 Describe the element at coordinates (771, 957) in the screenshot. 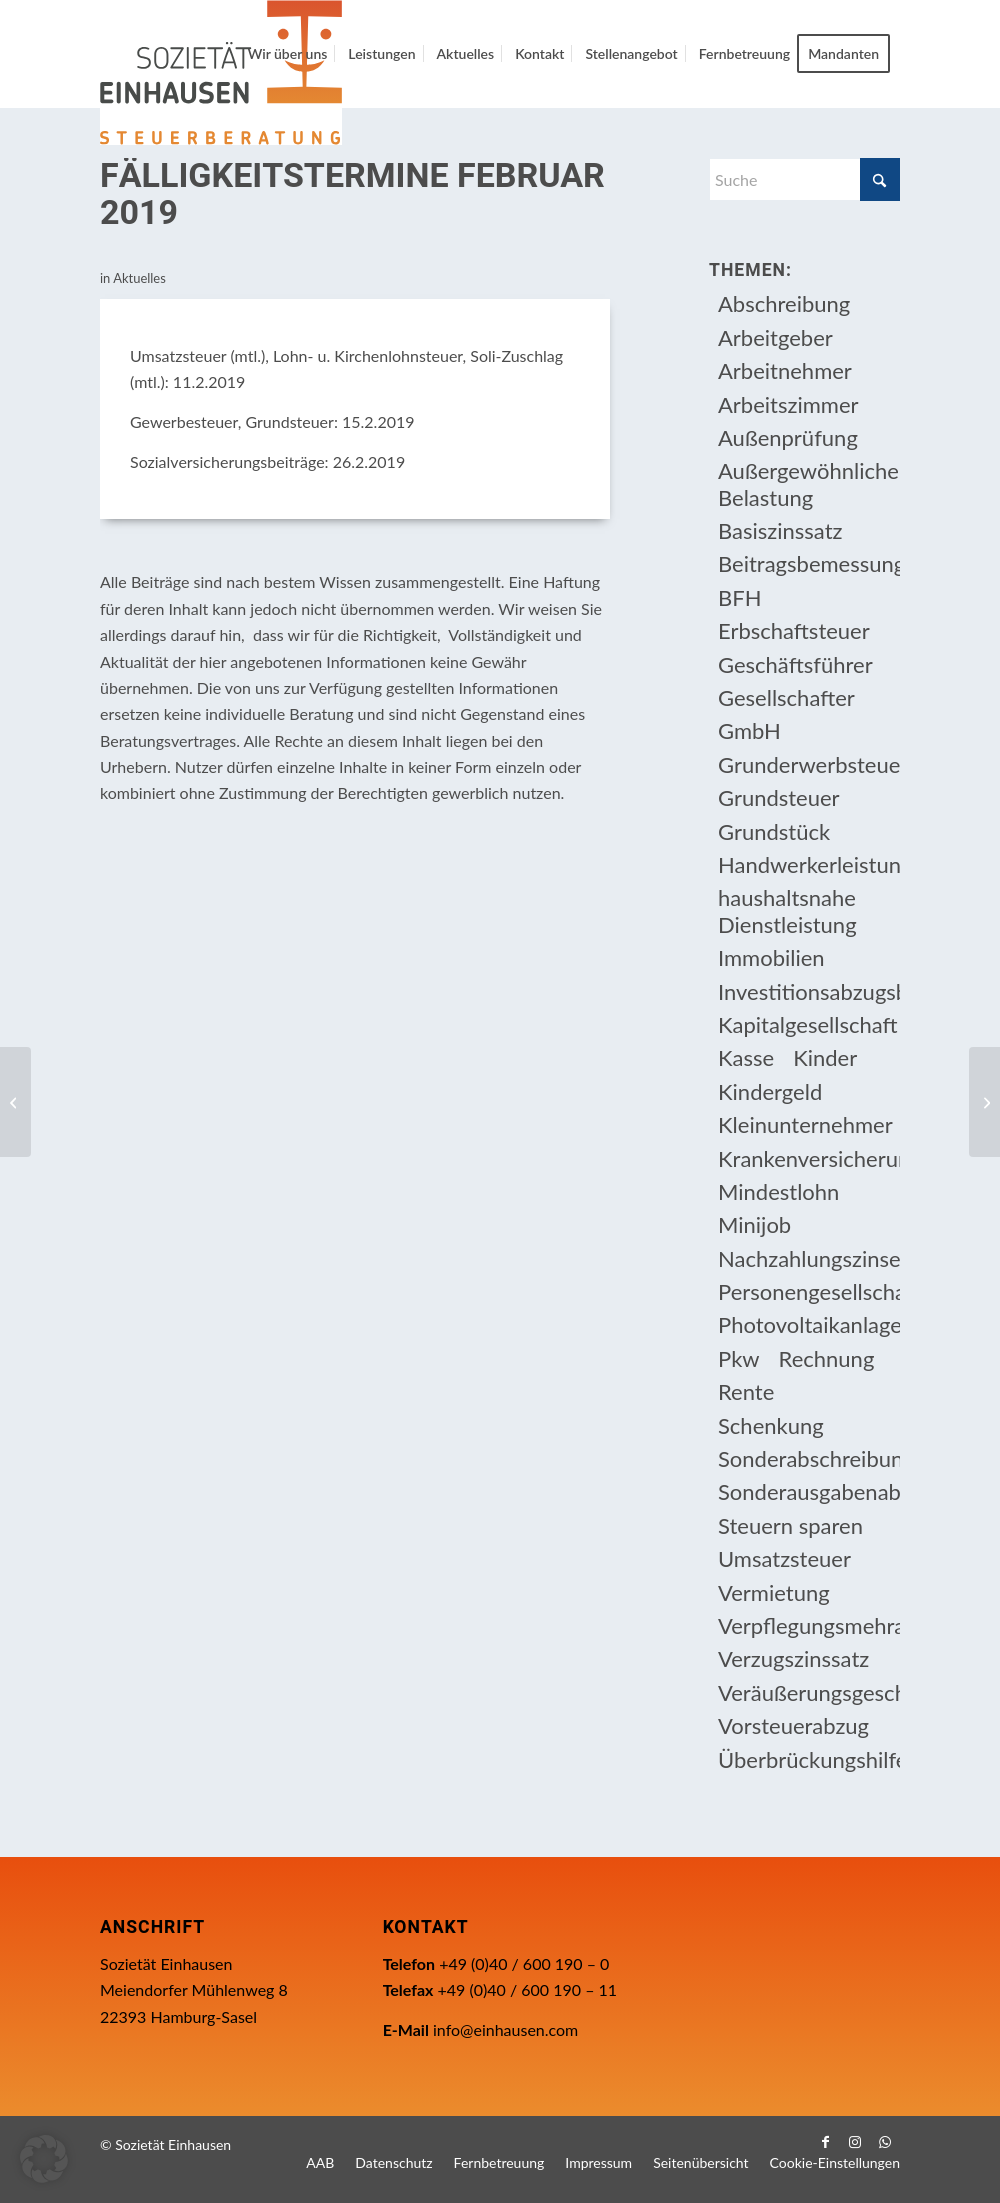

I see `Immobilien [Immobilien (66 Einträge)]` at that location.